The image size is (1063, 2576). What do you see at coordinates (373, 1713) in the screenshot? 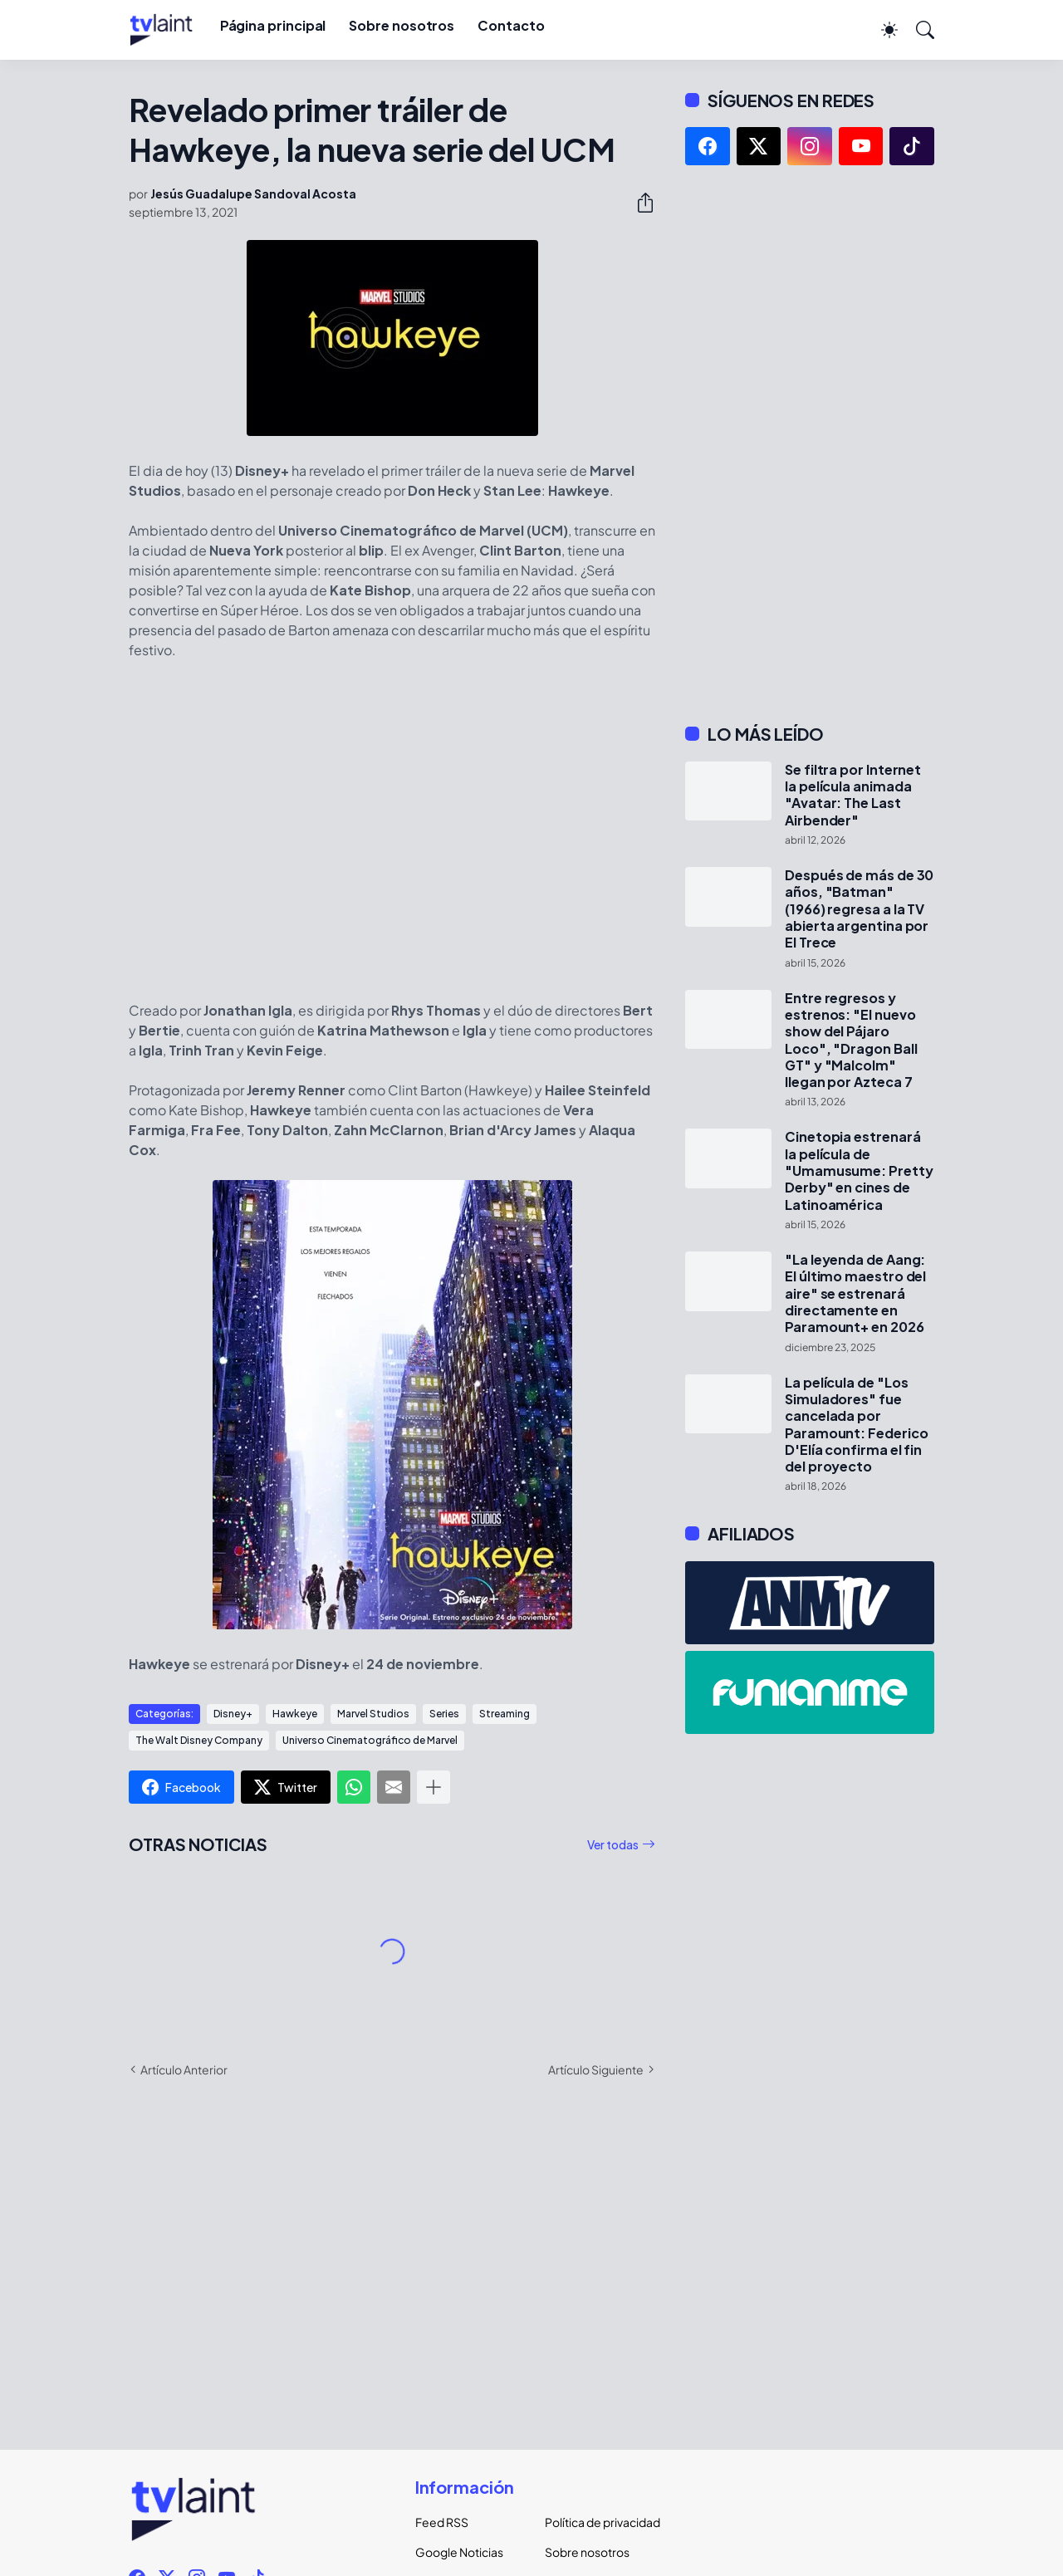
I see `Marvel Studios` at bounding box center [373, 1713].